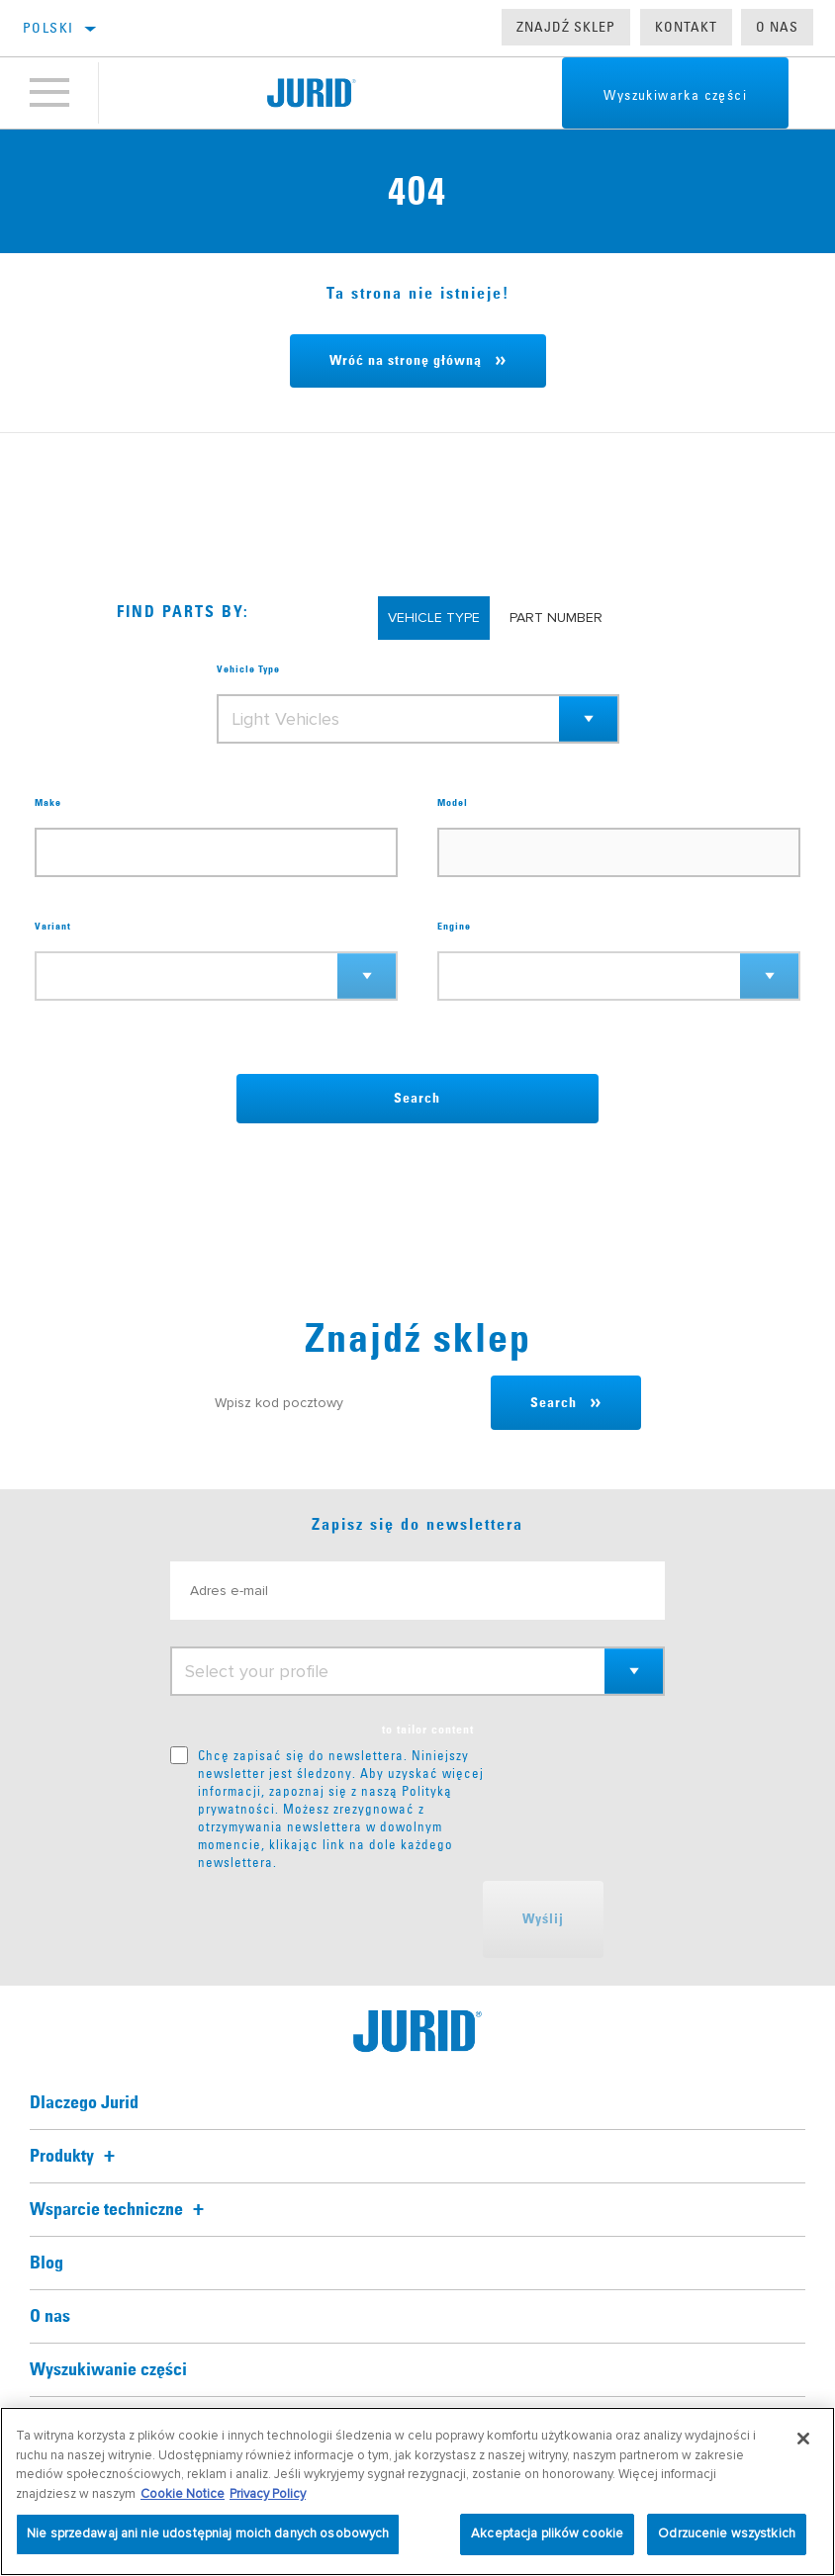 The width and height of the screenshot is (835, 2576). Describe the element at coordinates (452, 803) in the screenshot. I see `Model` at that location.